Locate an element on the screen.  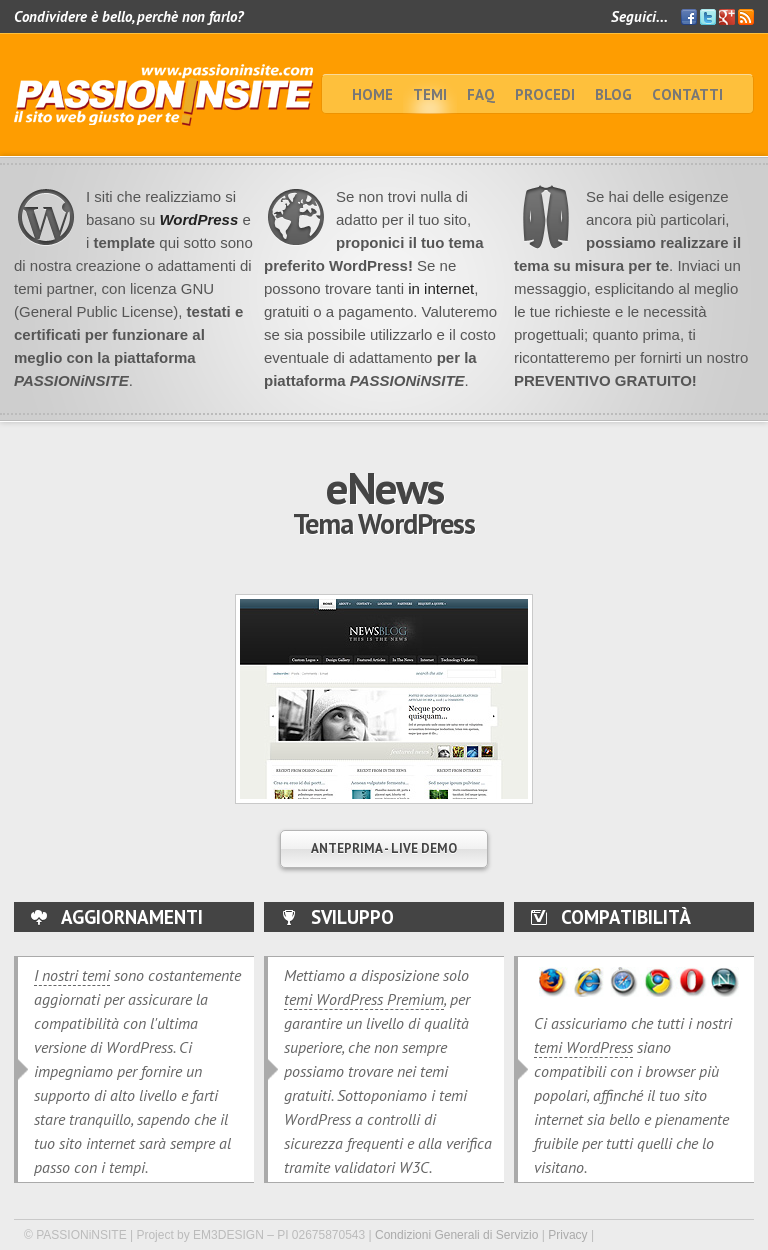
in internet is located at coordinates (439, 288).